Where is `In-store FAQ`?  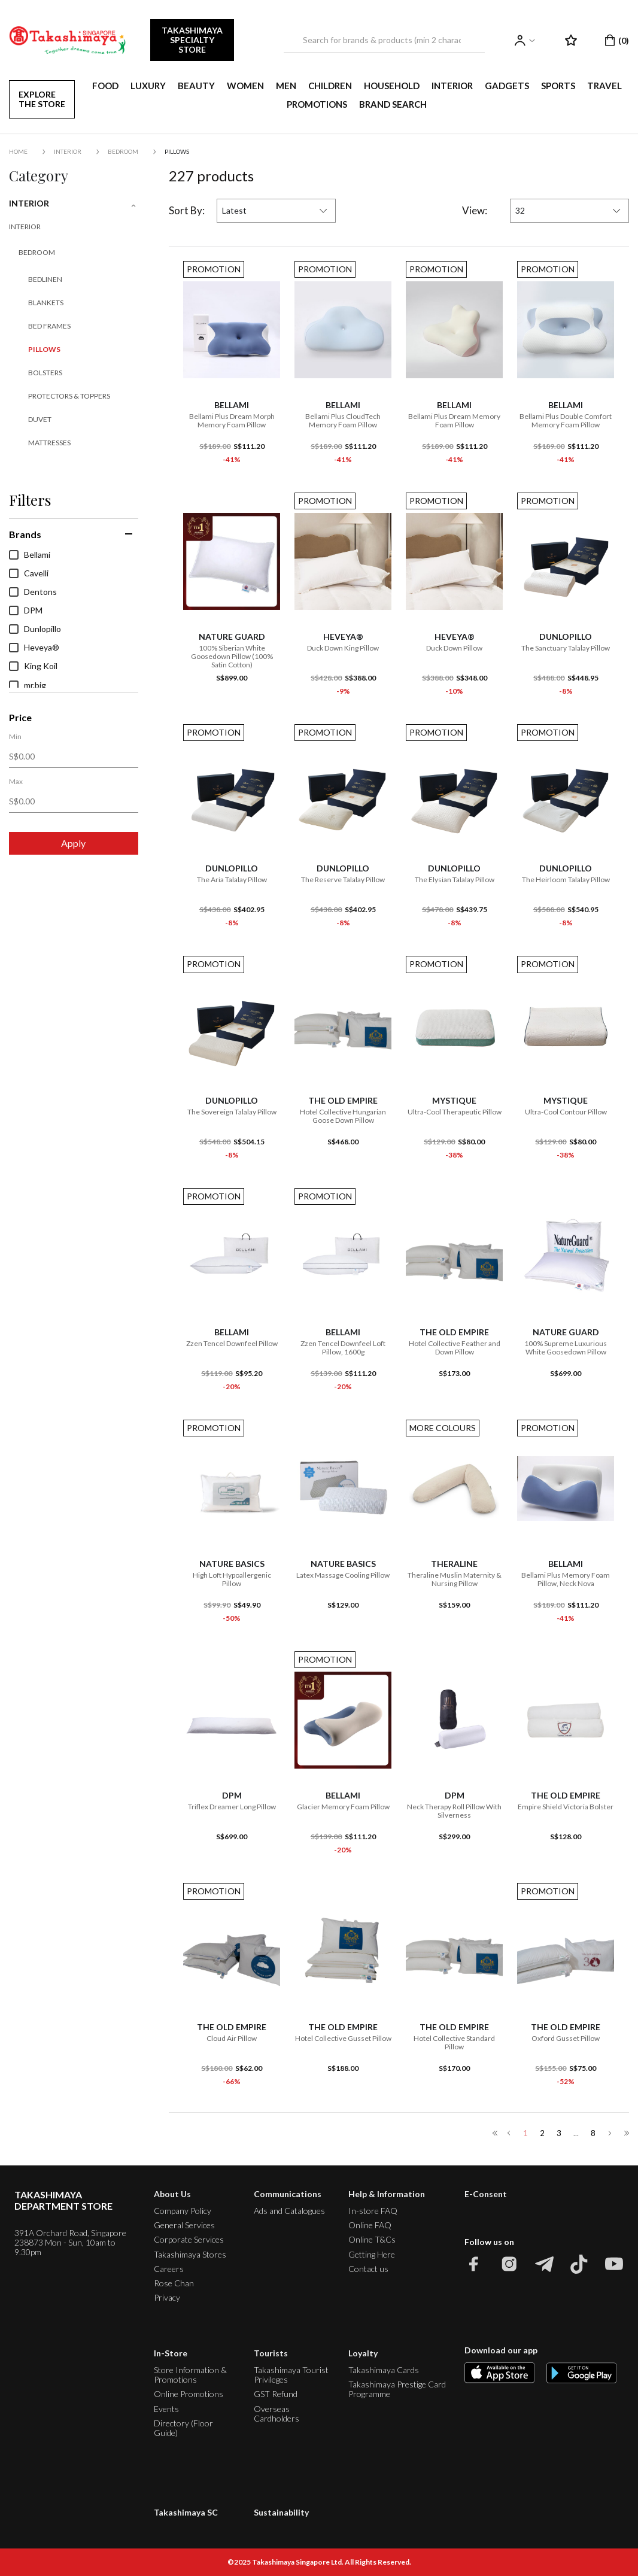
In-store FAQ is located at coordinates (372, 2211).